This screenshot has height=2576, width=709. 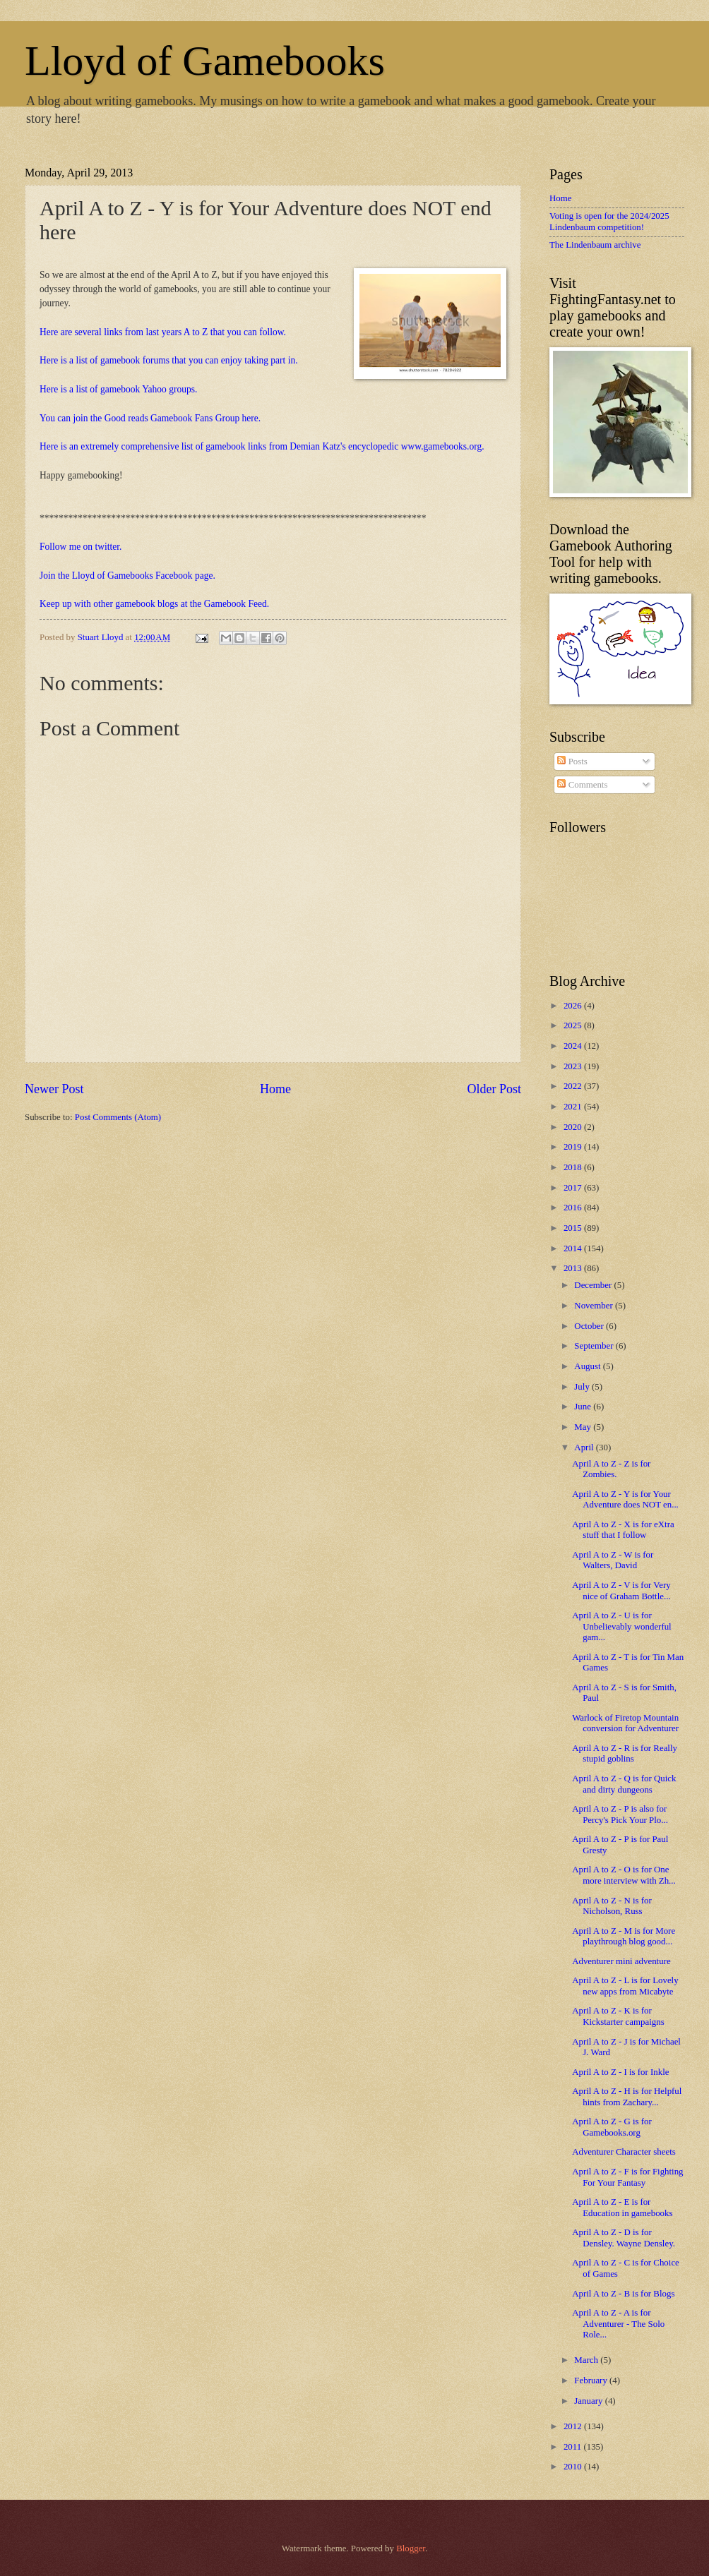 What do you see at coordinates (591, 2380) in the screenshot?
I see `February` at bounding box center [591, 2380].